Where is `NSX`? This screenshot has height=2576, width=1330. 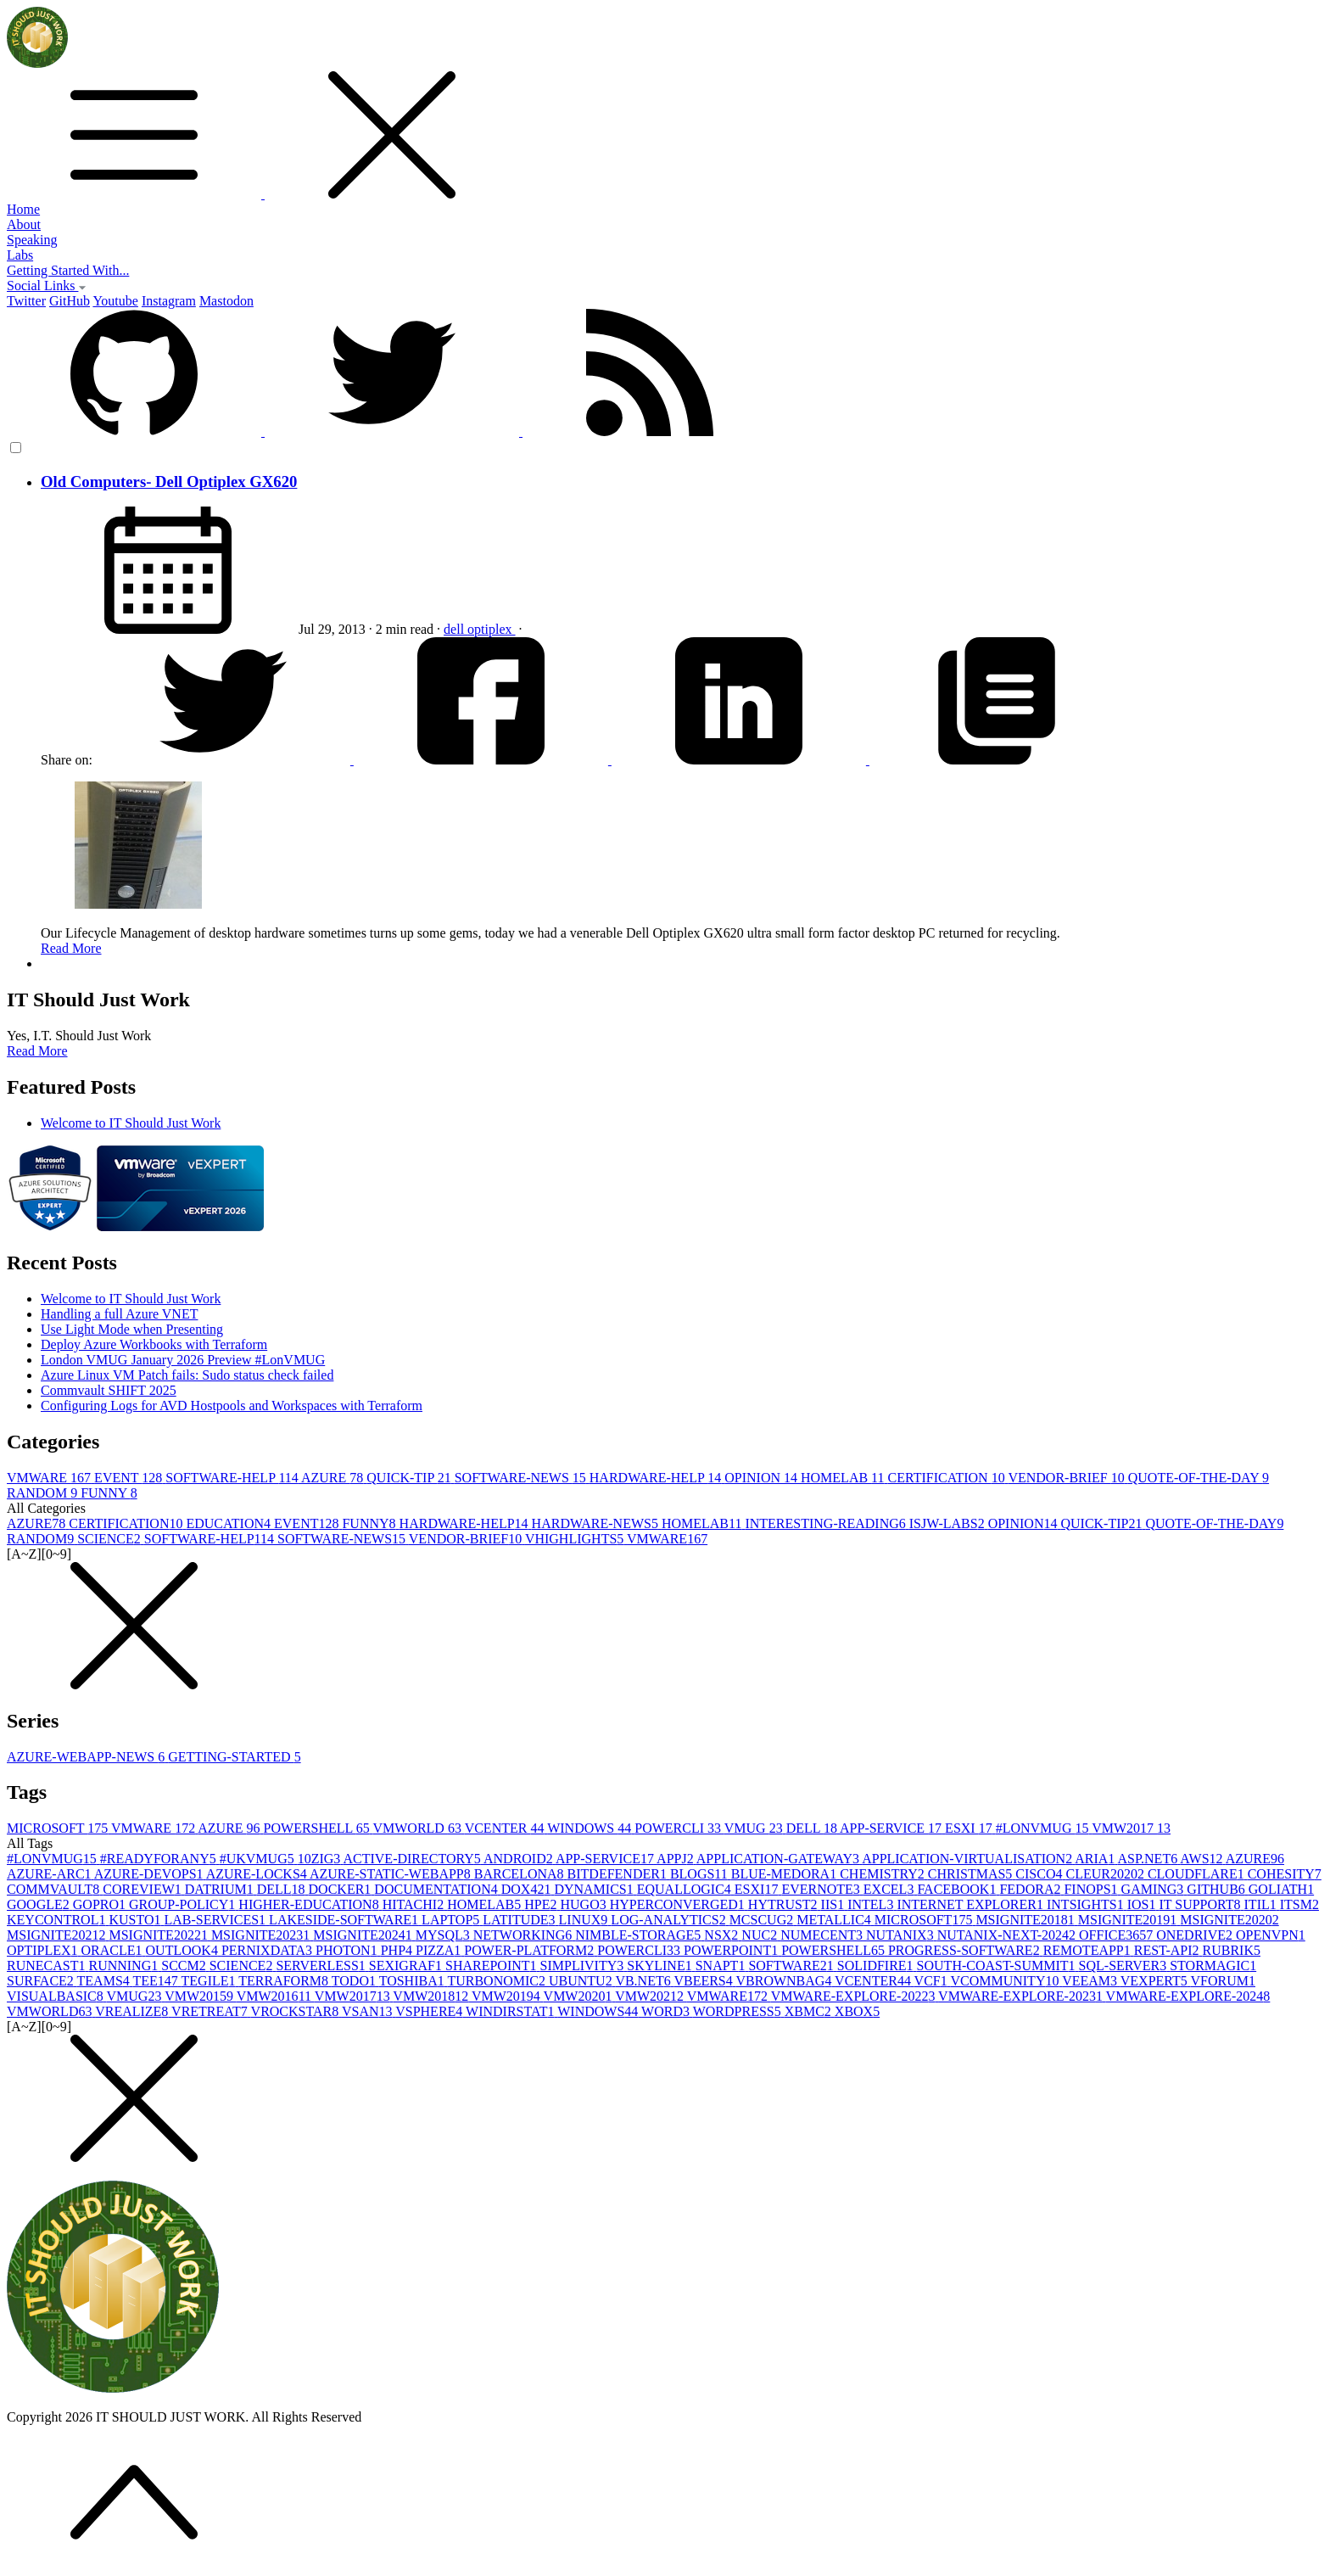 NSX is located at coordinates (722, 1935).